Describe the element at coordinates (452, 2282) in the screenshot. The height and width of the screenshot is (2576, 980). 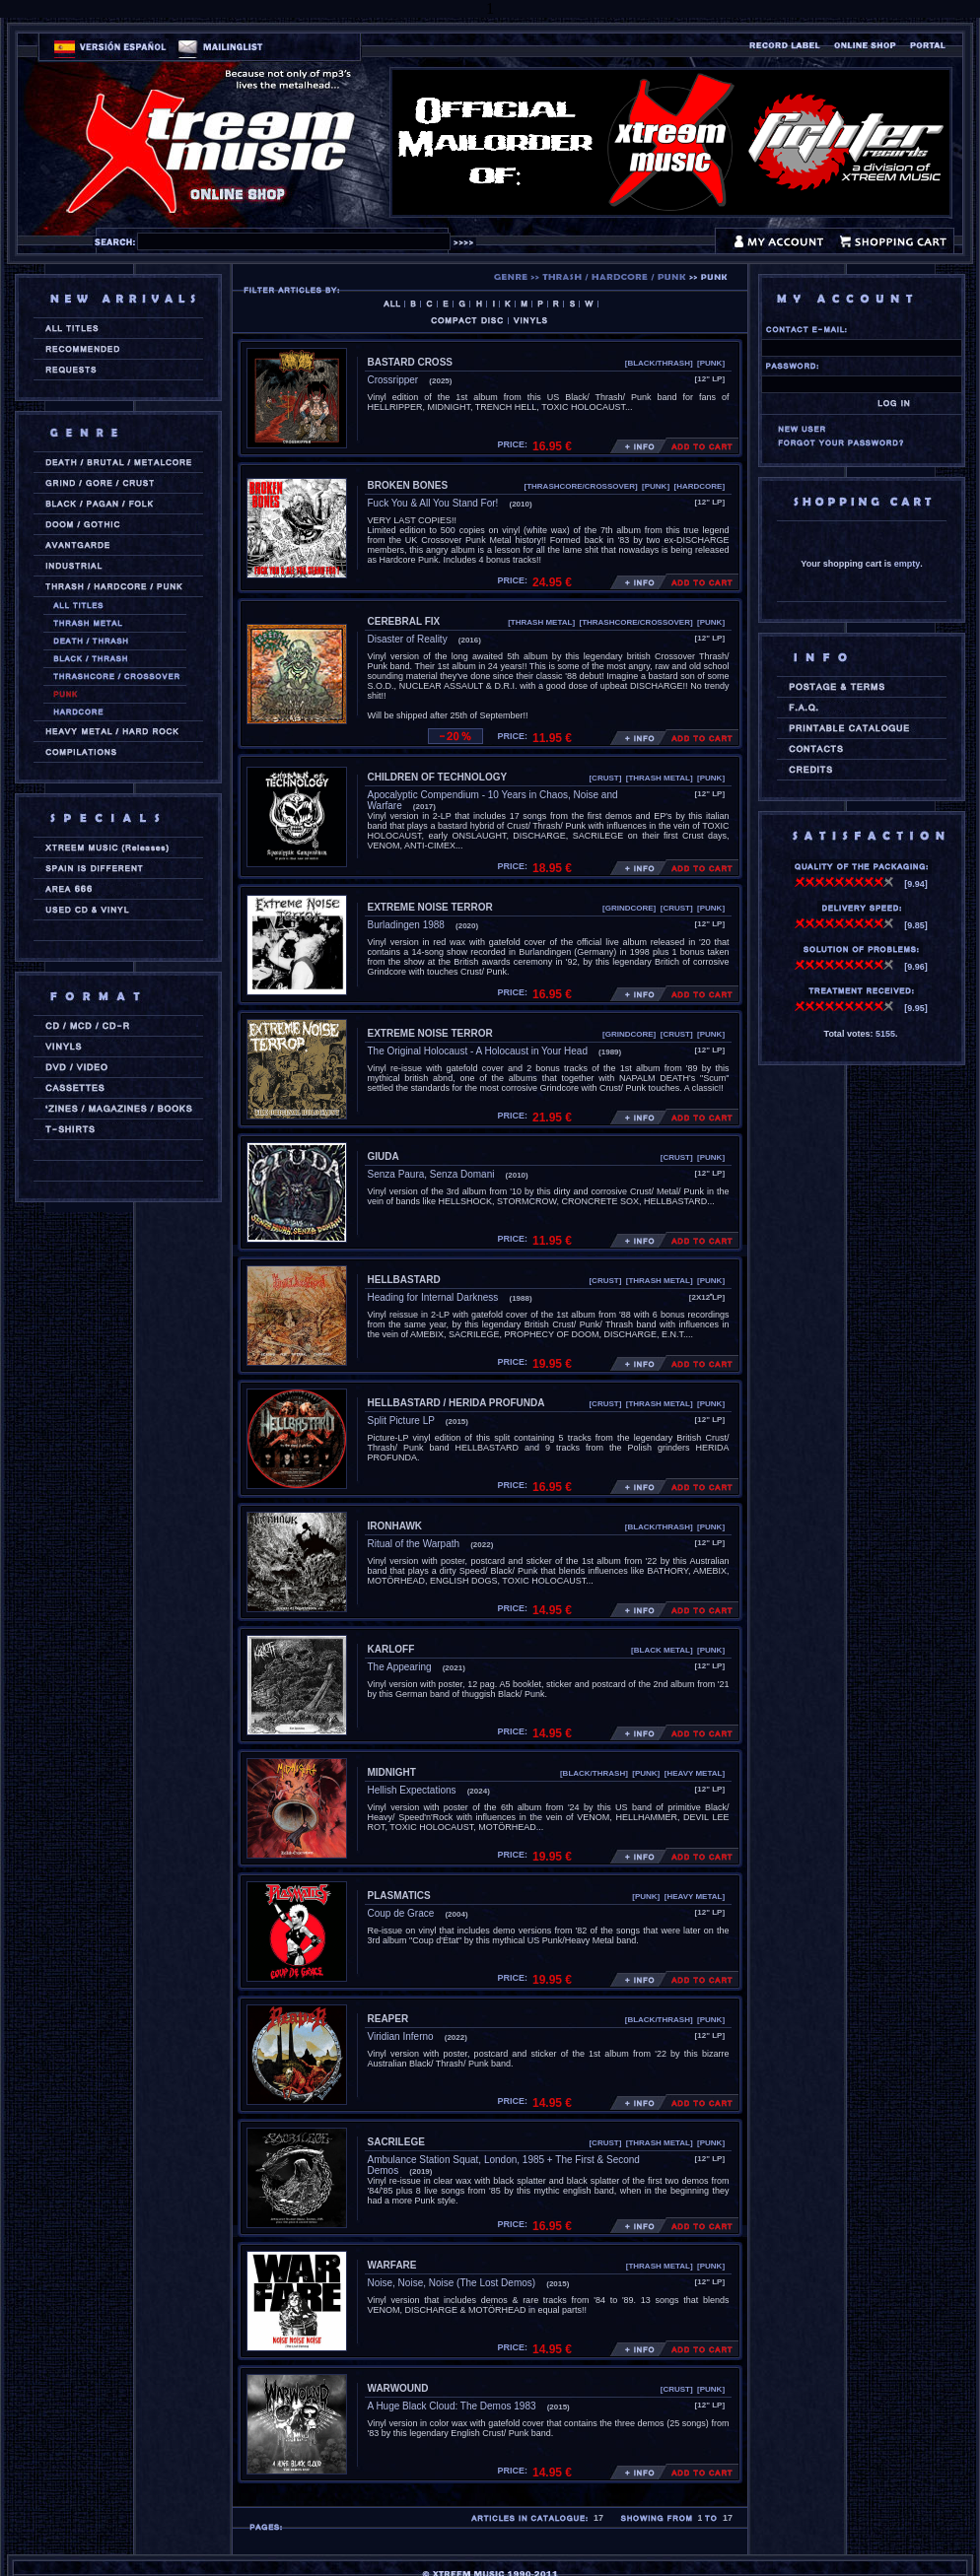
I see `Noise, Noise, Noise (The Lost Demos)` at that location.